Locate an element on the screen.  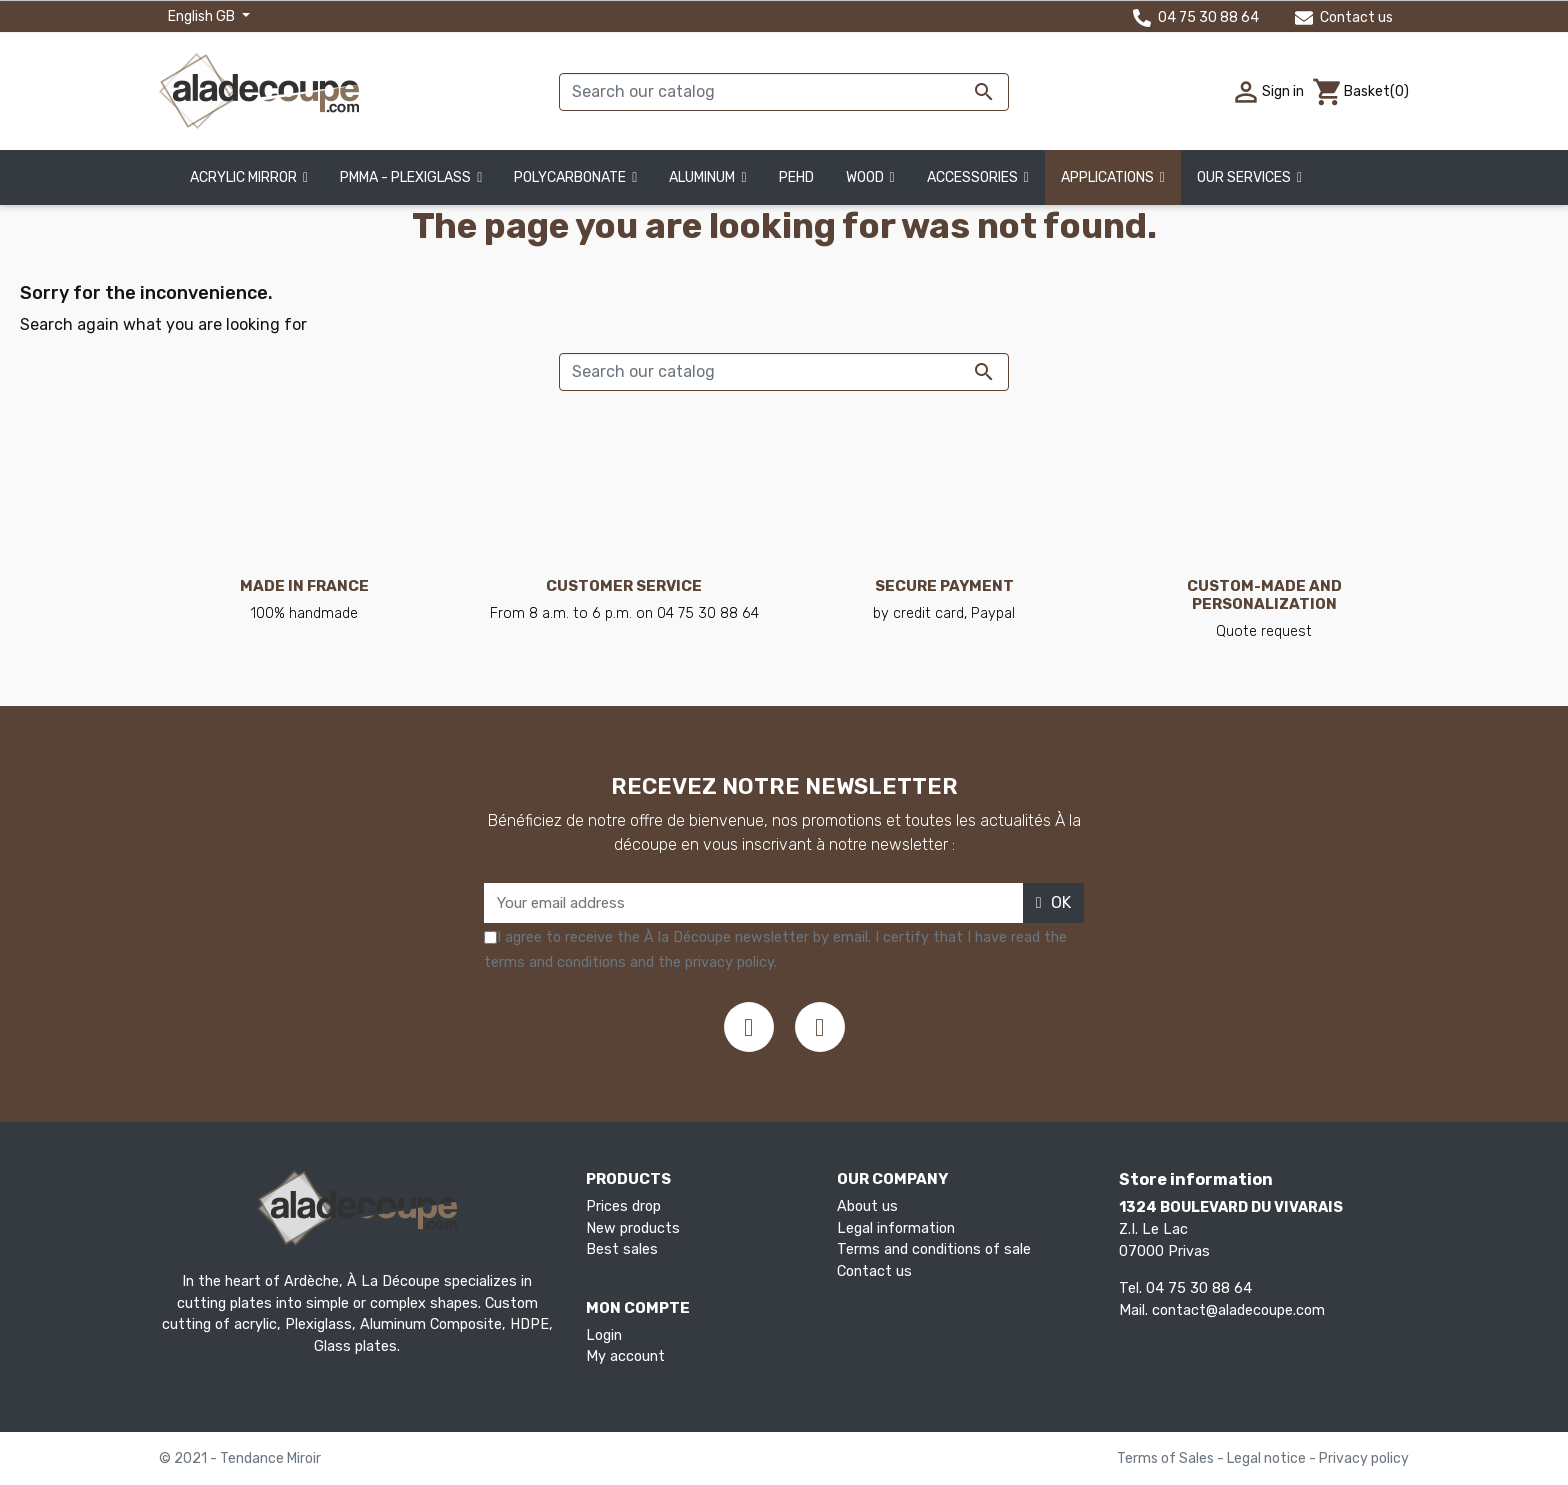
Legal notice is located at coordinates (1268, 1458).